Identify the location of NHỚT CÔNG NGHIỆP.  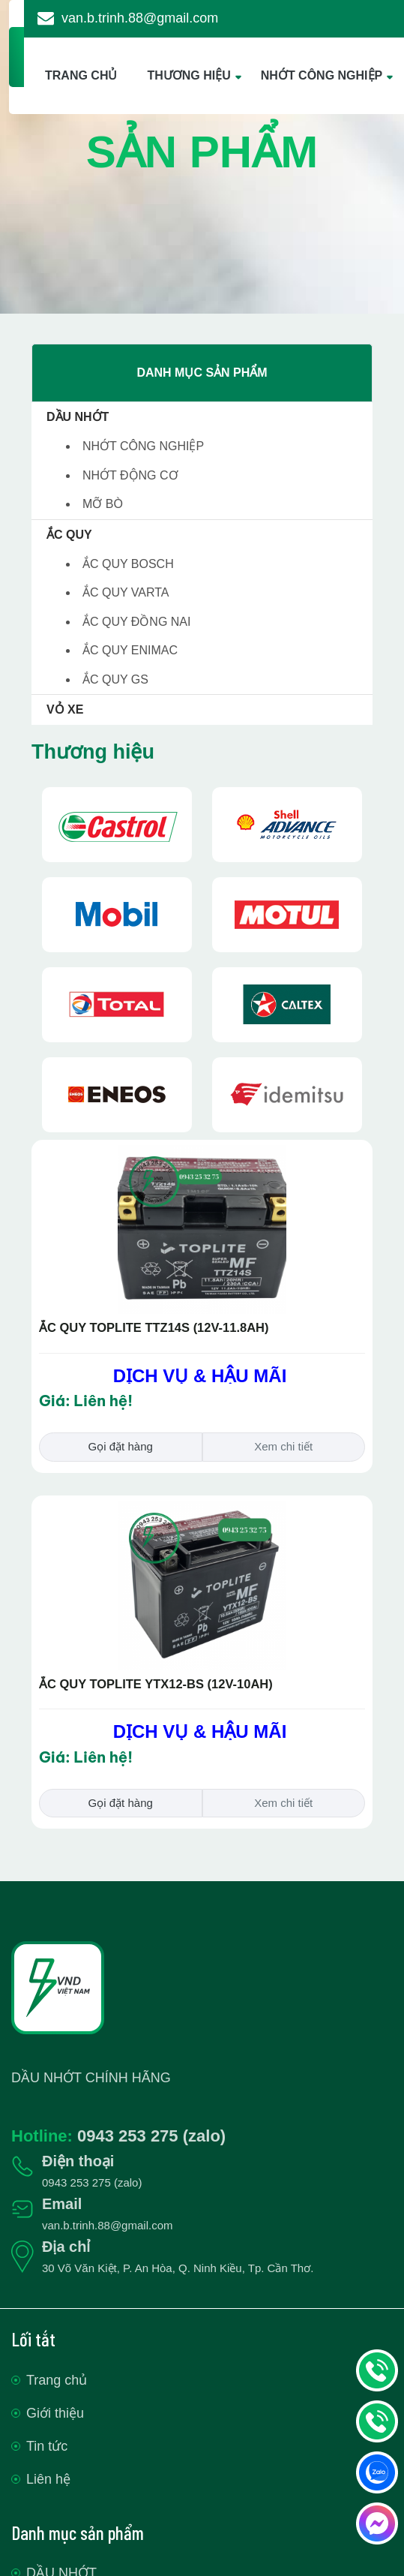
(321, 75).